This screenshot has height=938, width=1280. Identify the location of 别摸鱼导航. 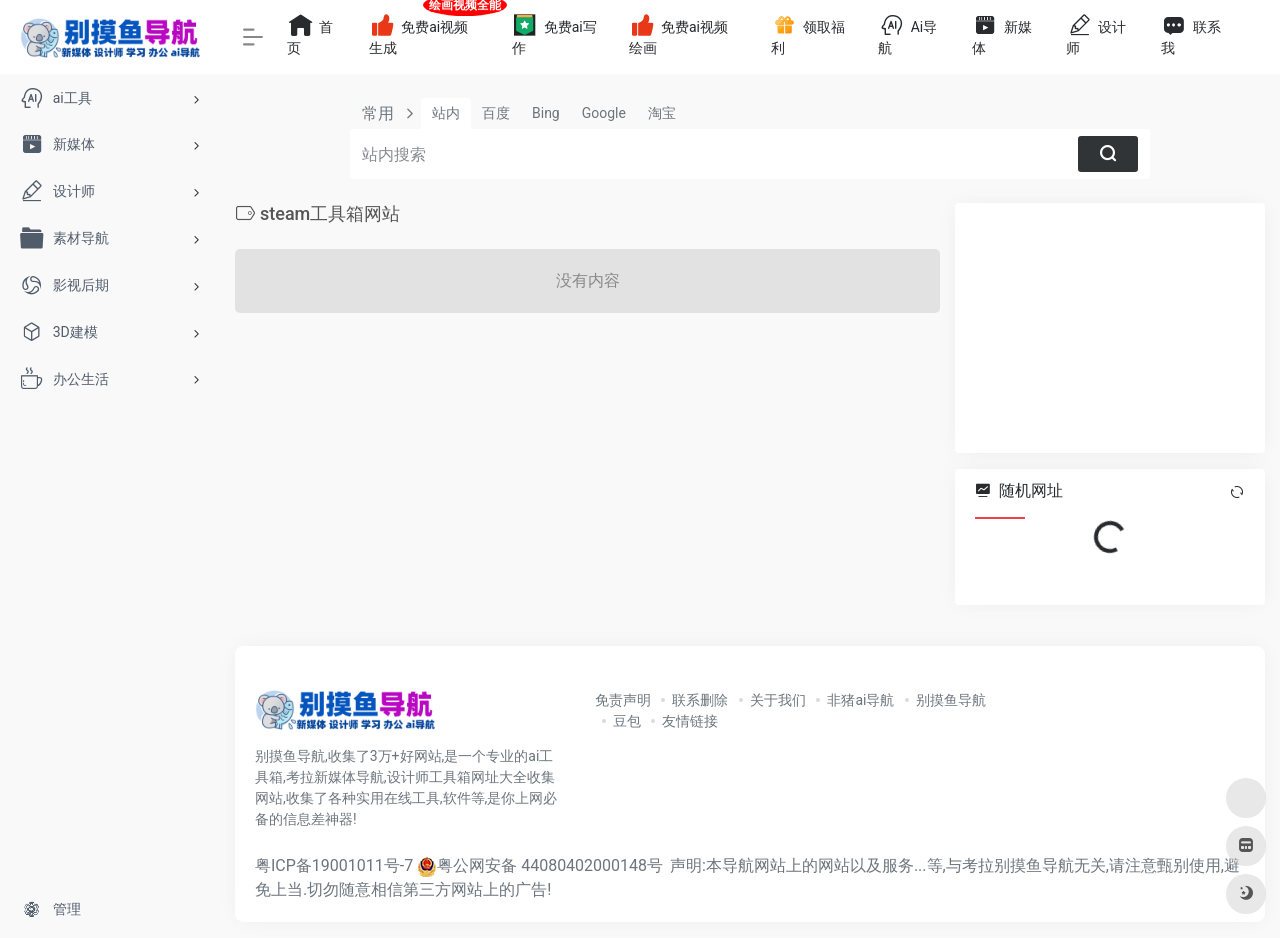
(951, 700).